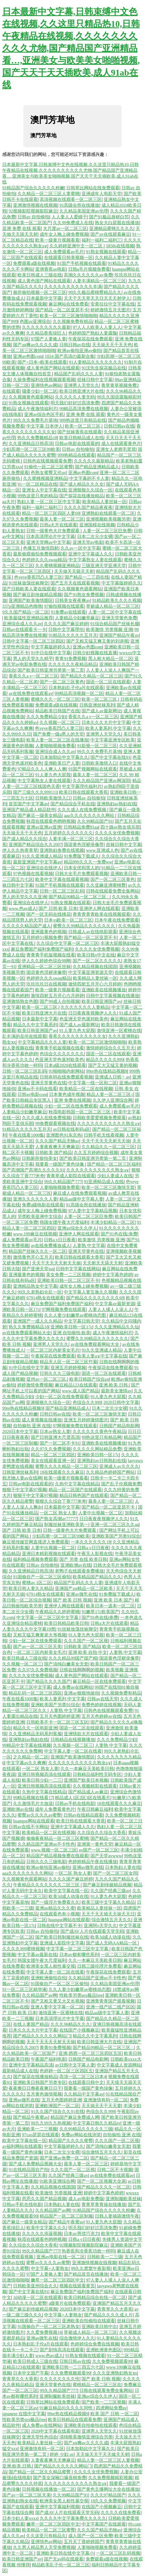 This screenshot has width=145, height=2576. I want to click on 精品乱码一区二区三区四区, so click(35, 1693).